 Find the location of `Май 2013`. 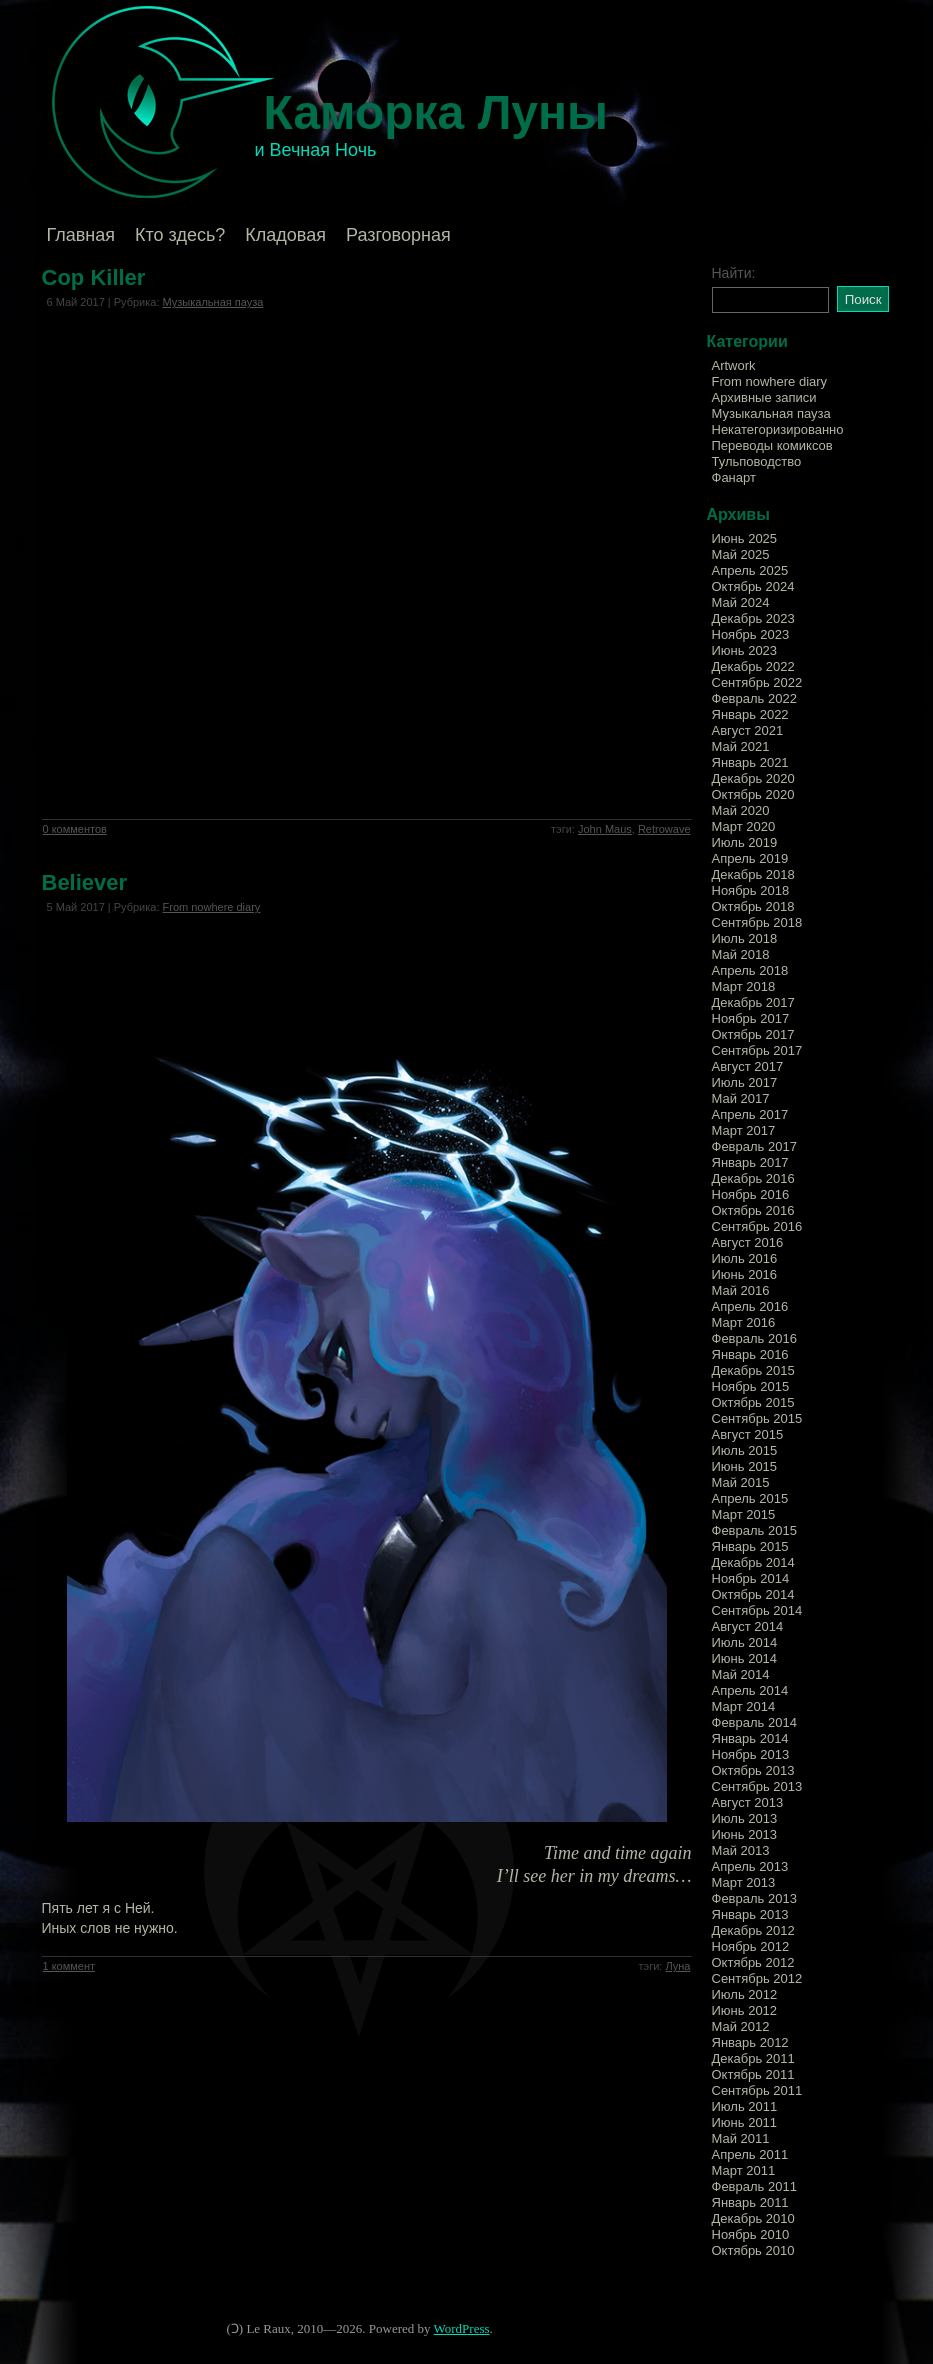

Май 2013 is located at coordinates (741, 1850).